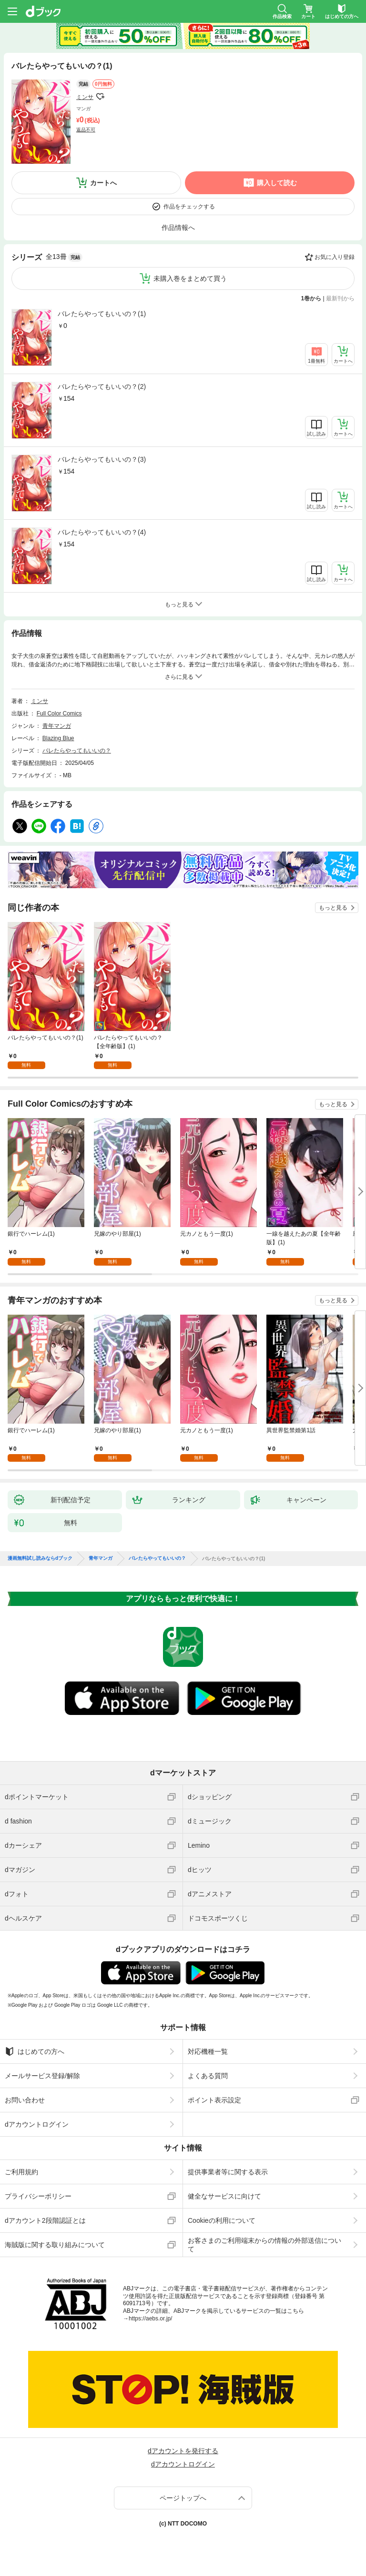  Describe the element at coordinates (37, 2124) in the screenshot. I see `dアカウントログイン` at that location.